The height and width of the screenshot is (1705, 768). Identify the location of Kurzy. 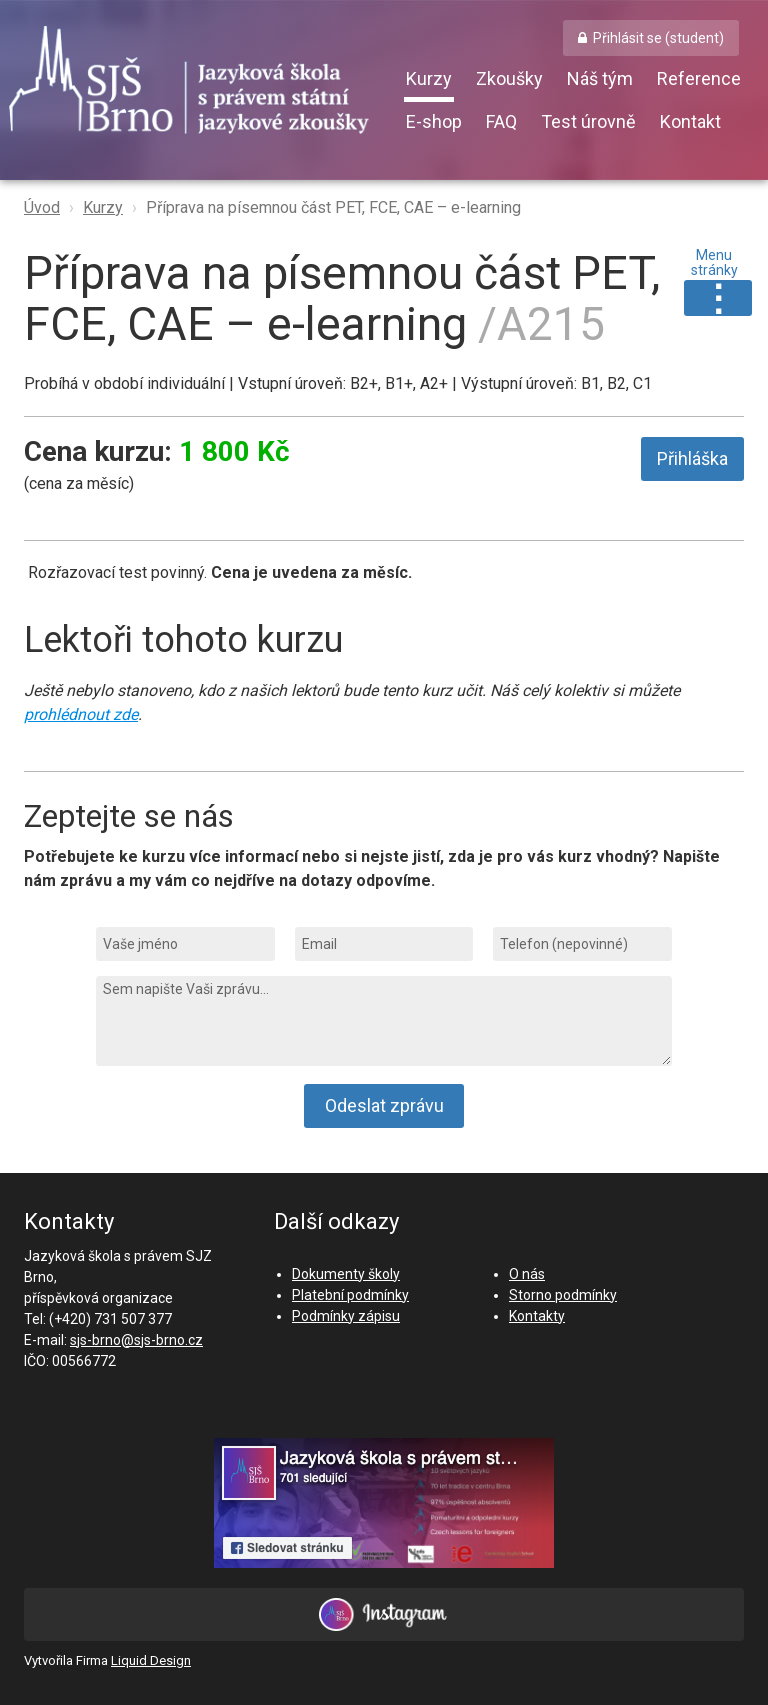
(429, 78).